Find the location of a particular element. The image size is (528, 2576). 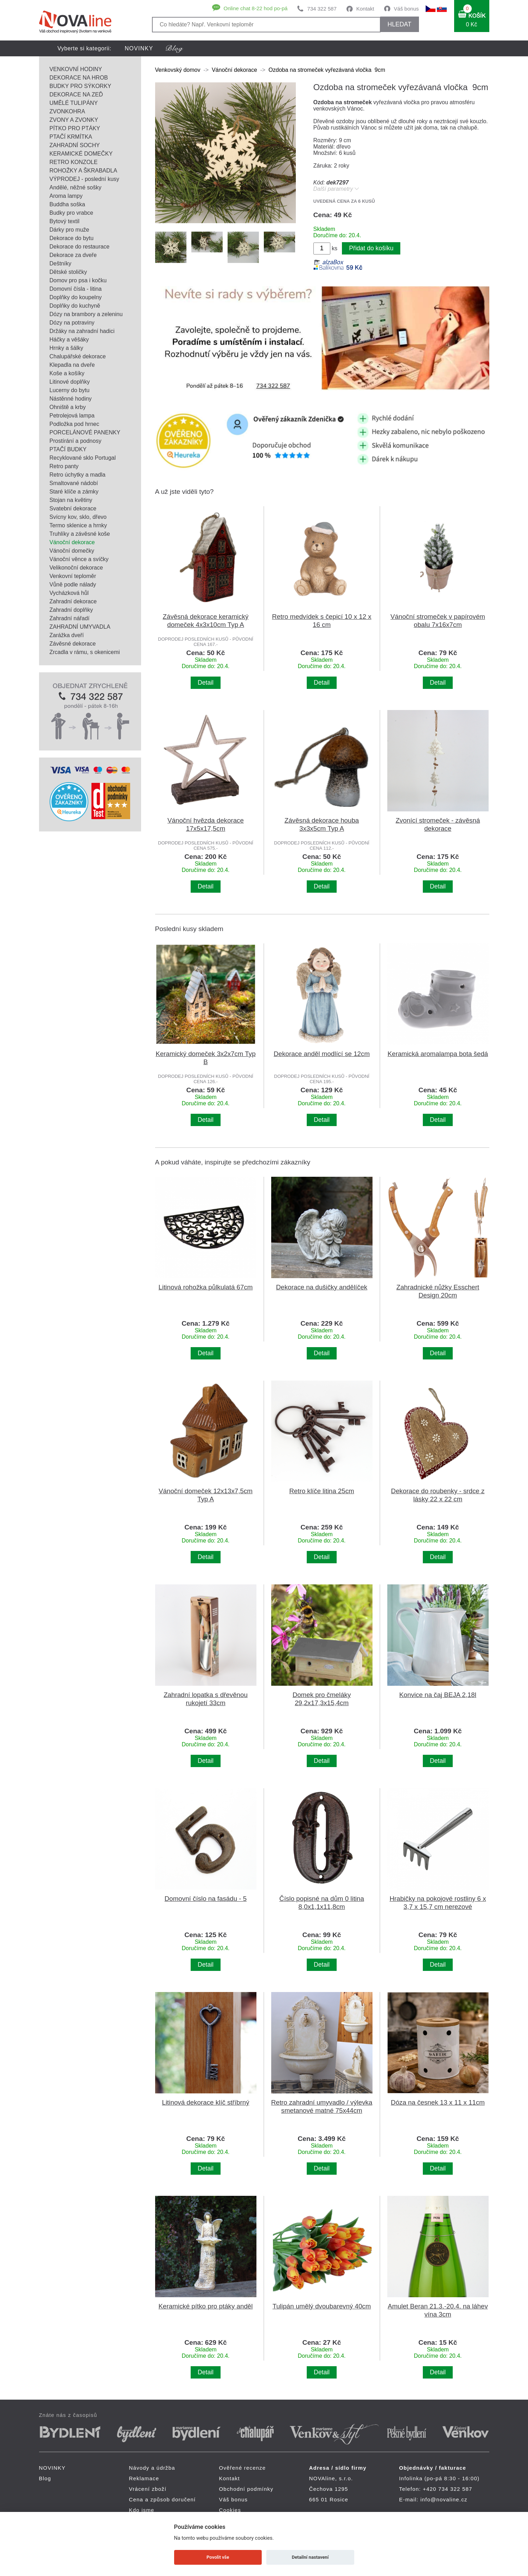

Svatební dekorace is located at coordinates (73, 508).